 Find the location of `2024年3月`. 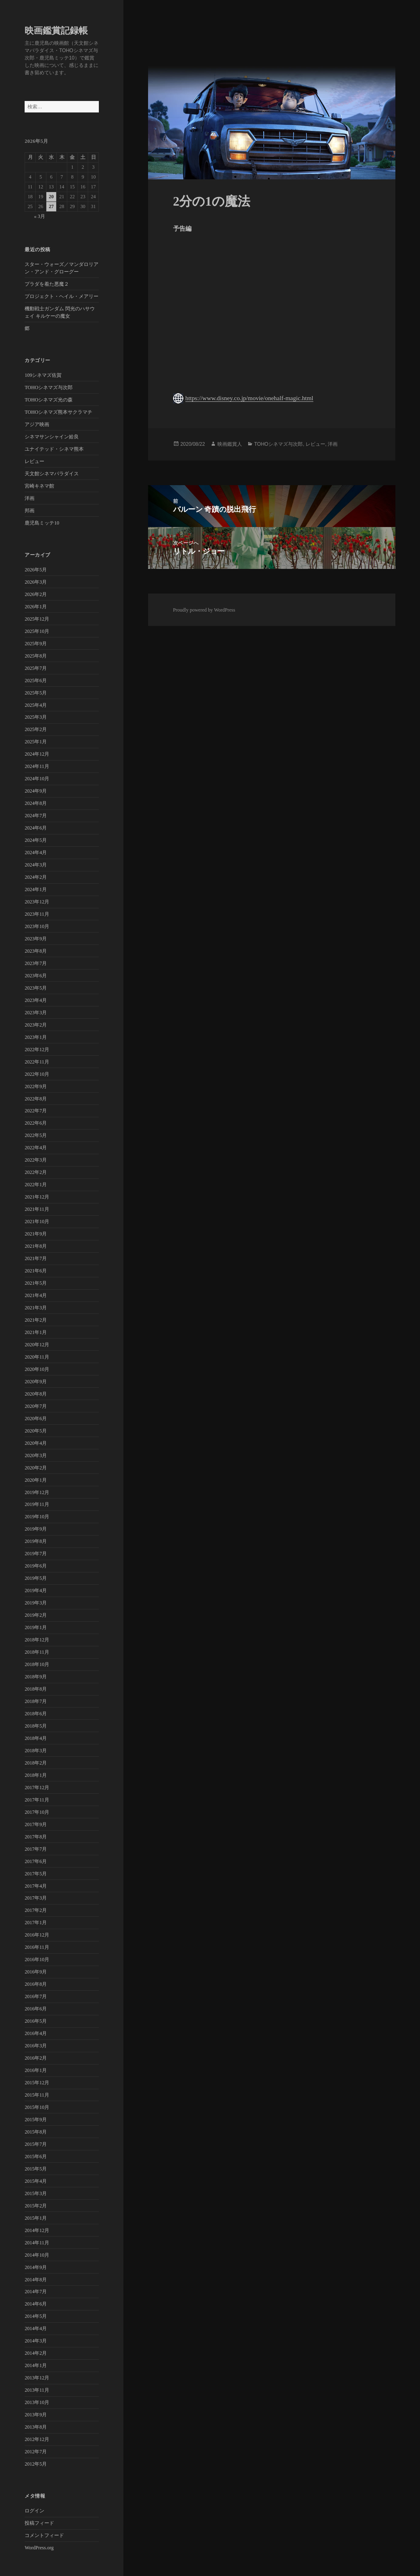

2024年3月 is located at coordinates (36, 865).